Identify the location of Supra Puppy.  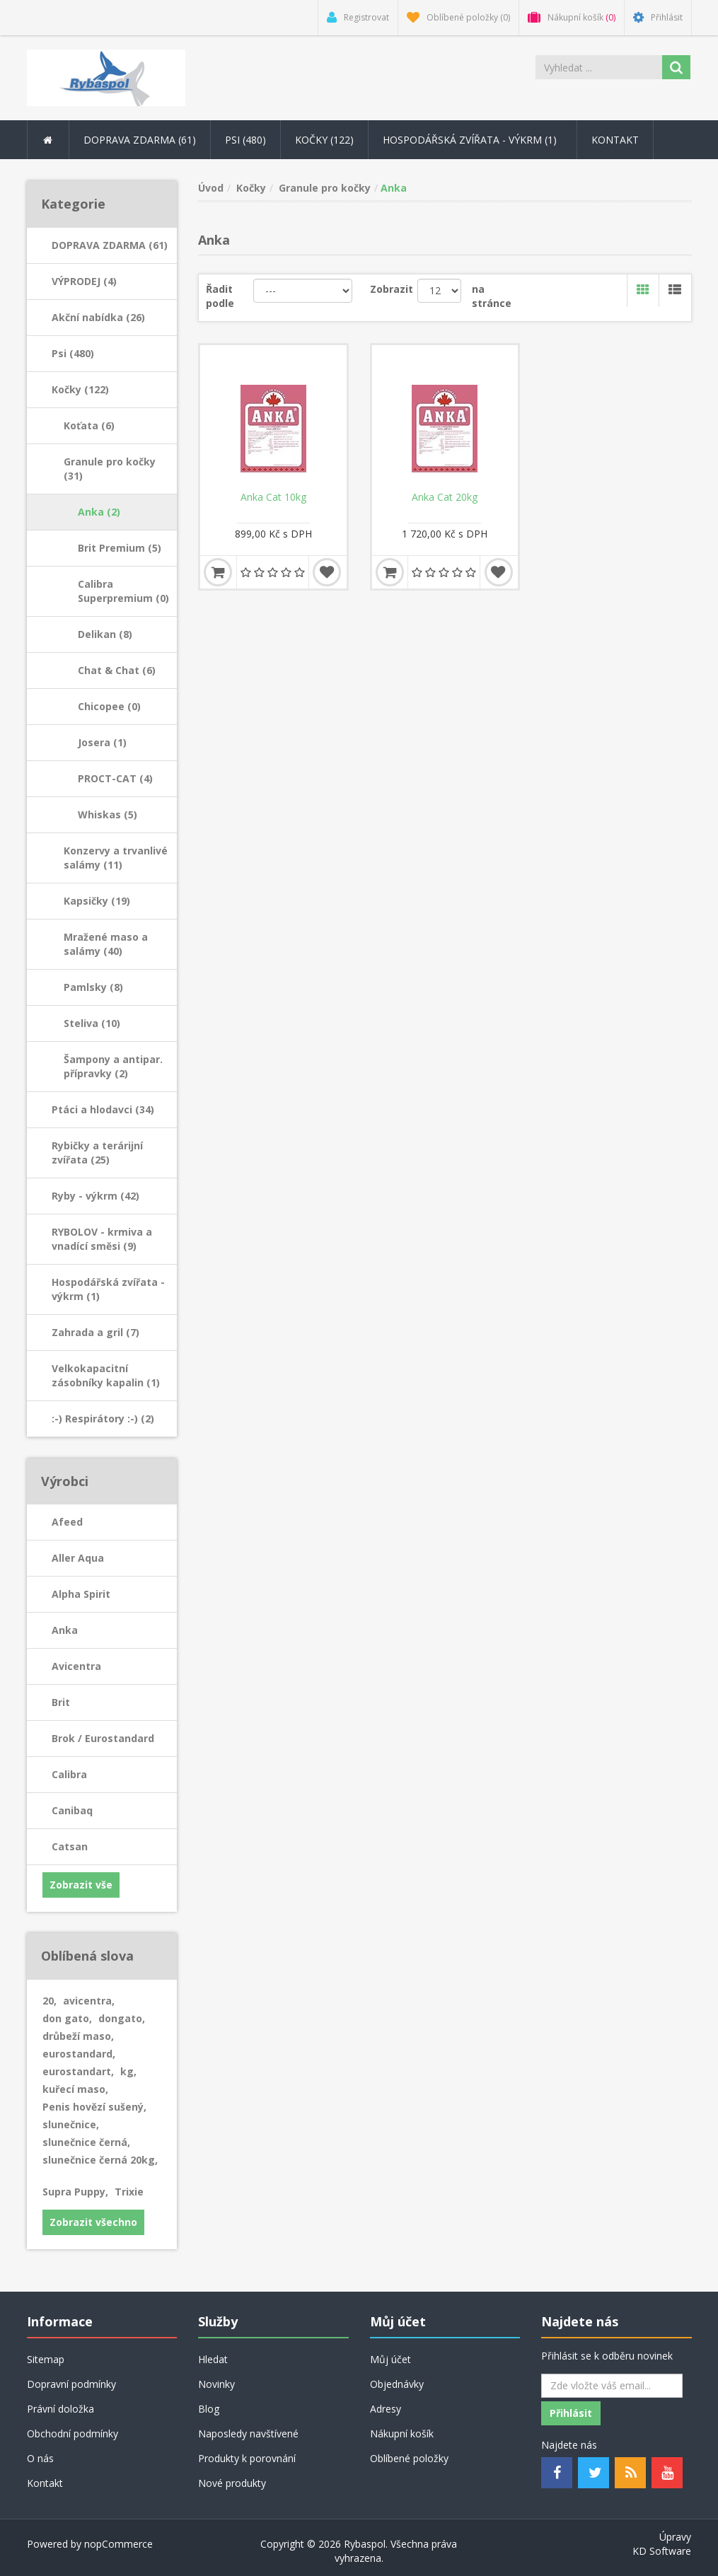
(75, 2191).